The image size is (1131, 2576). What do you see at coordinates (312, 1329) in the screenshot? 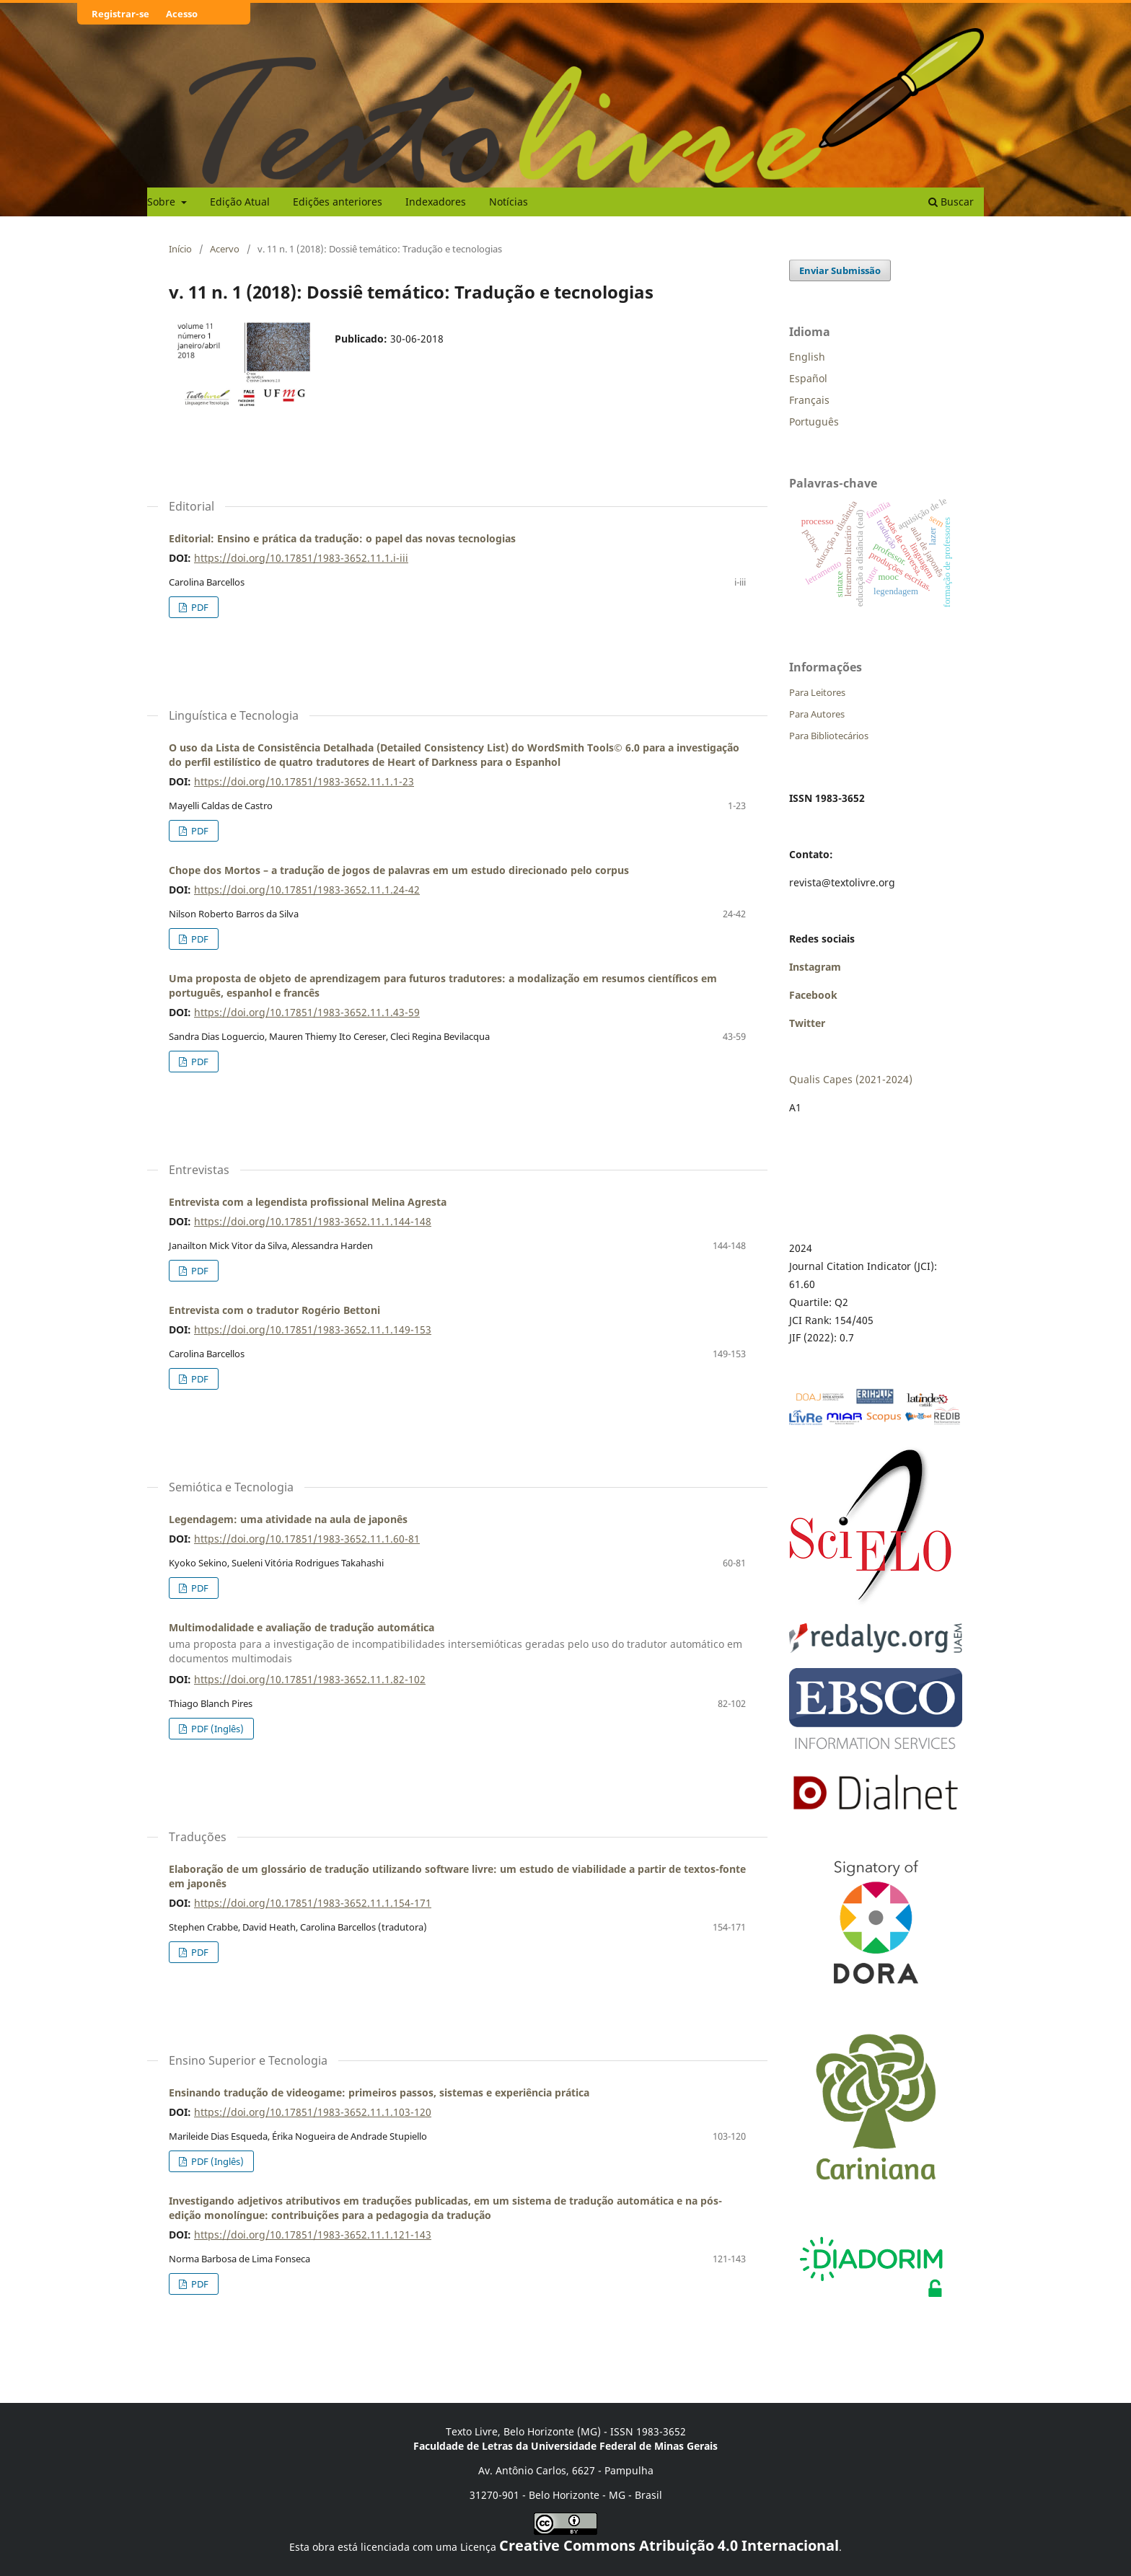
I see `https://doi.org/10.17851/1983-3652.11.1.149-153` at bounding box center [312, 1329].